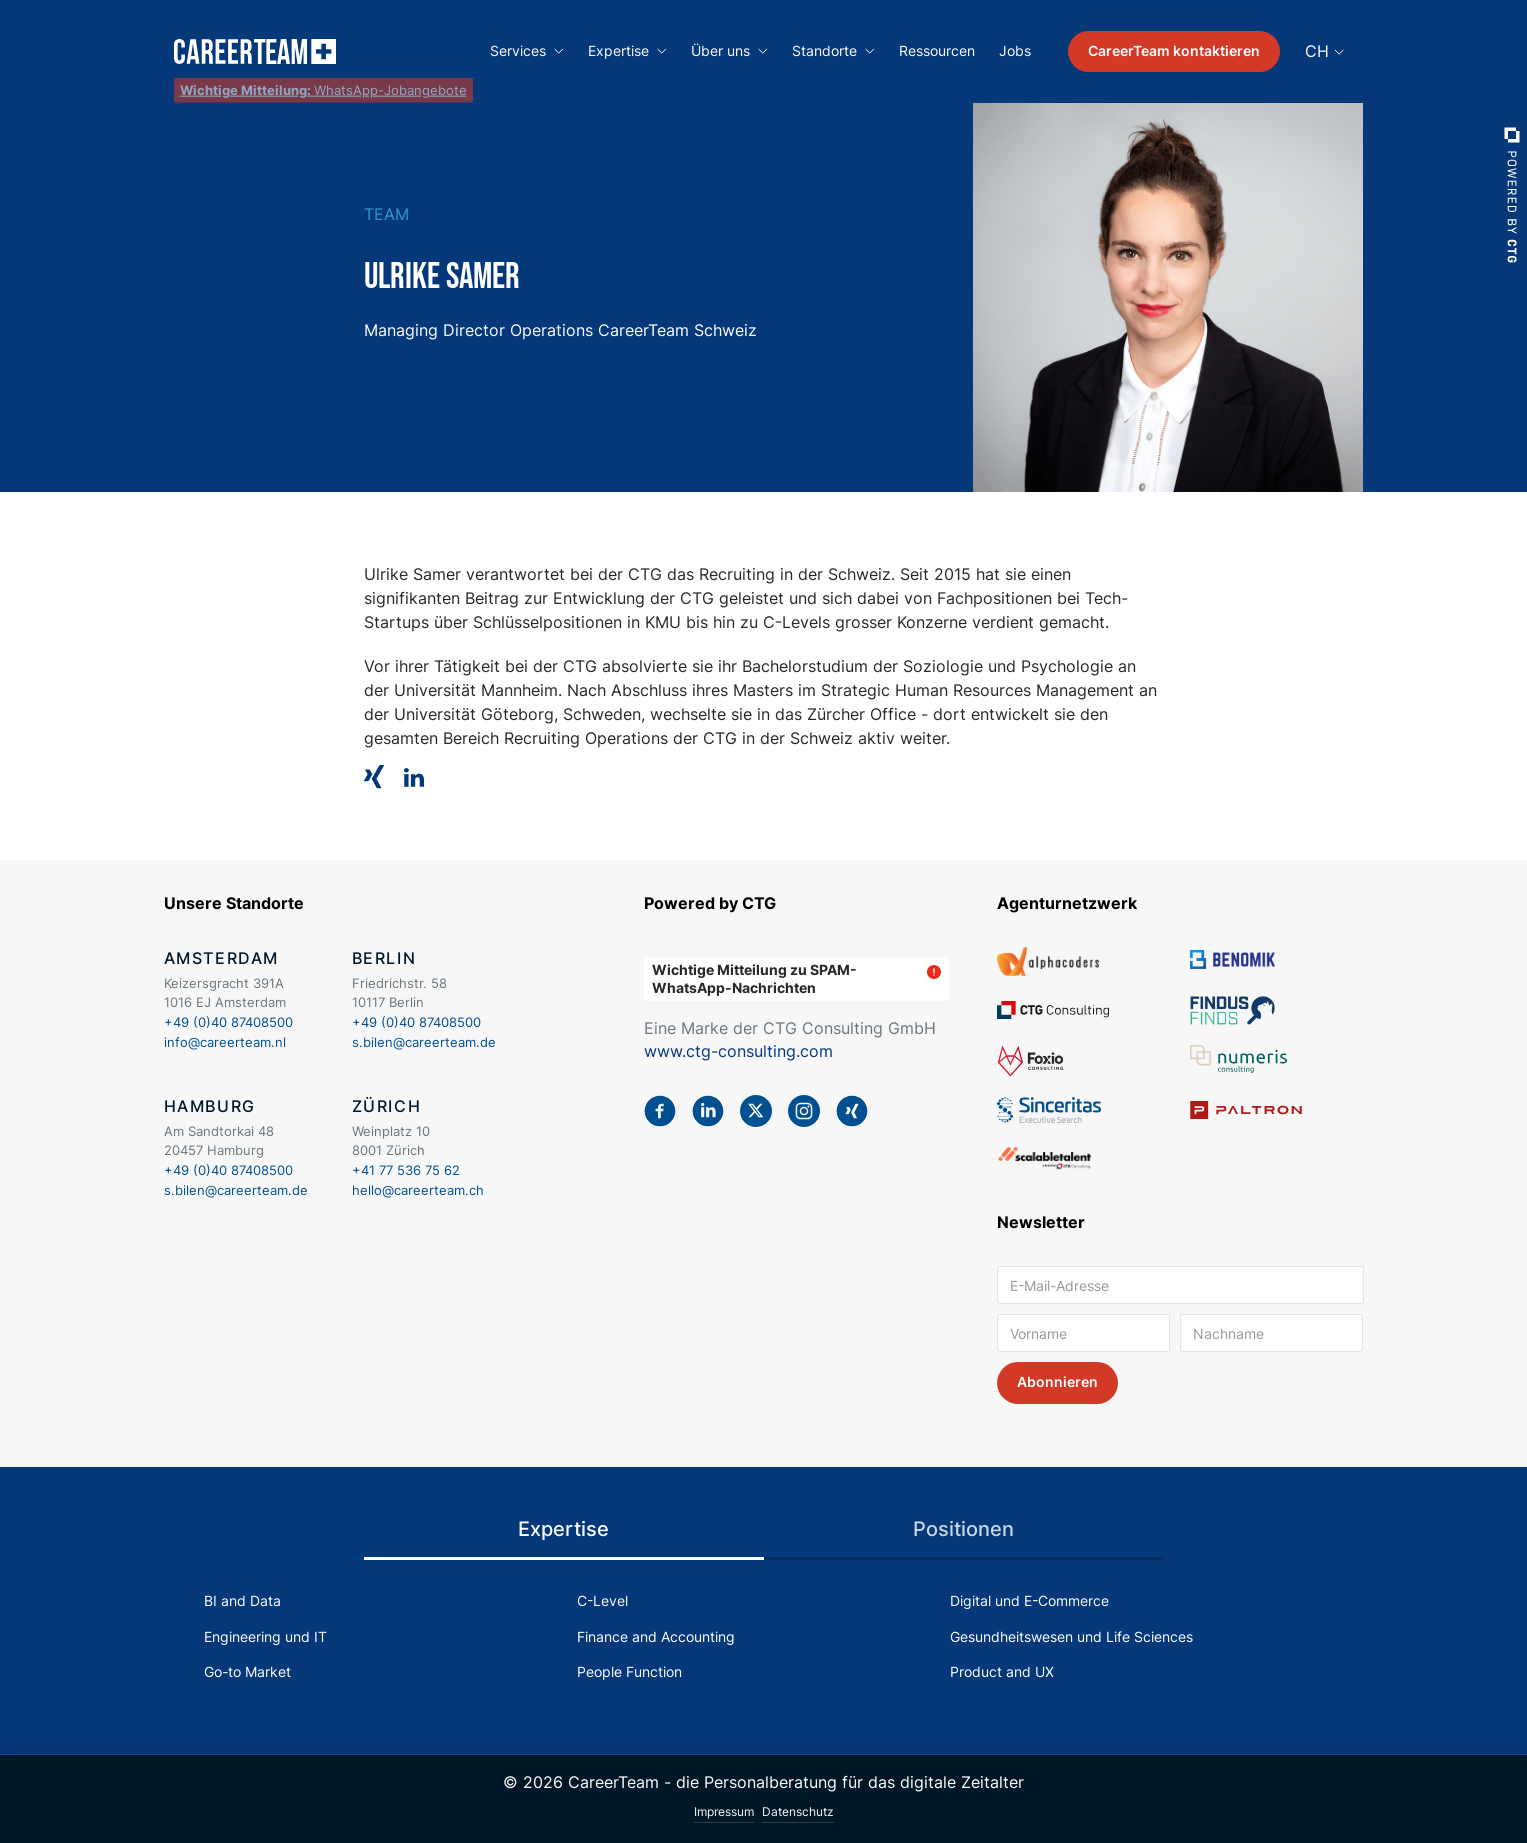  I want to click on Gesundheitswesen und Life Sciences, so click(1071, 1636).